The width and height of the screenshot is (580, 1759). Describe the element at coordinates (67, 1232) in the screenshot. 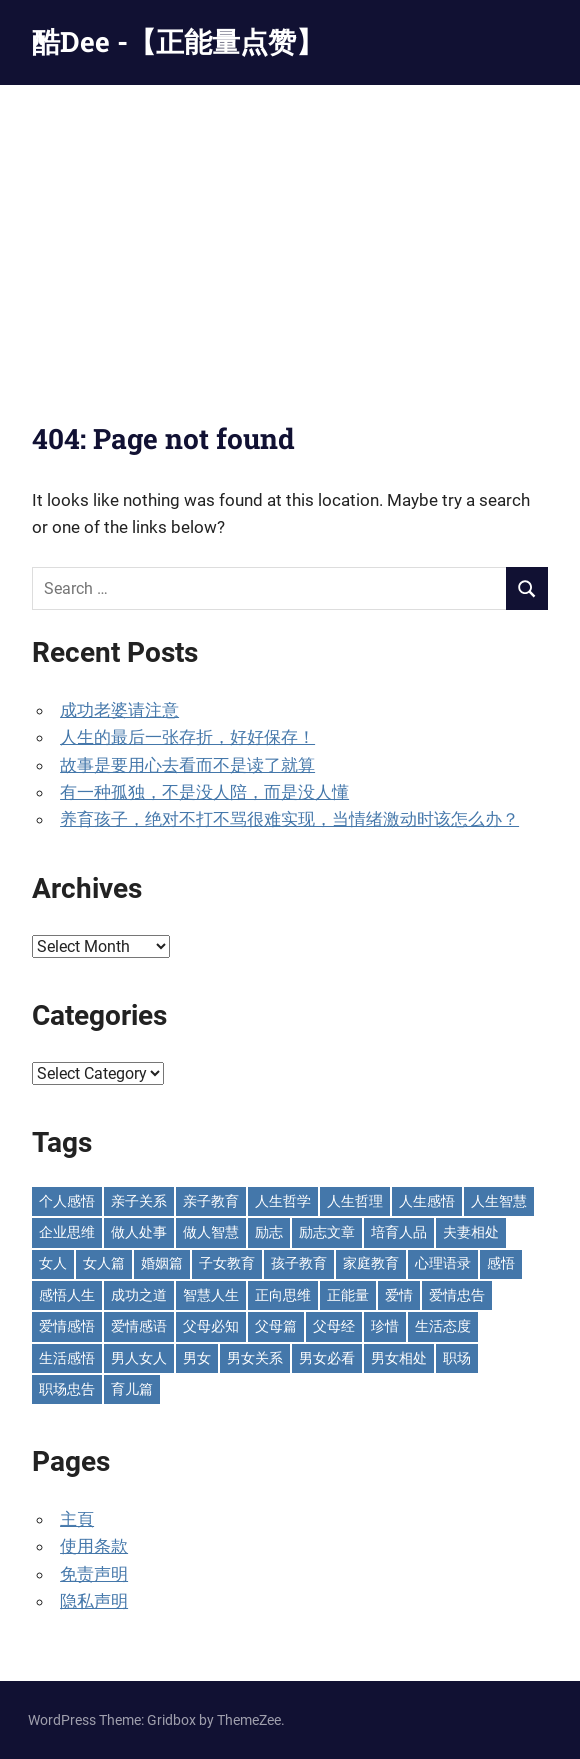

I see `企业思维 [企业思维 (53 items)]` at that location.